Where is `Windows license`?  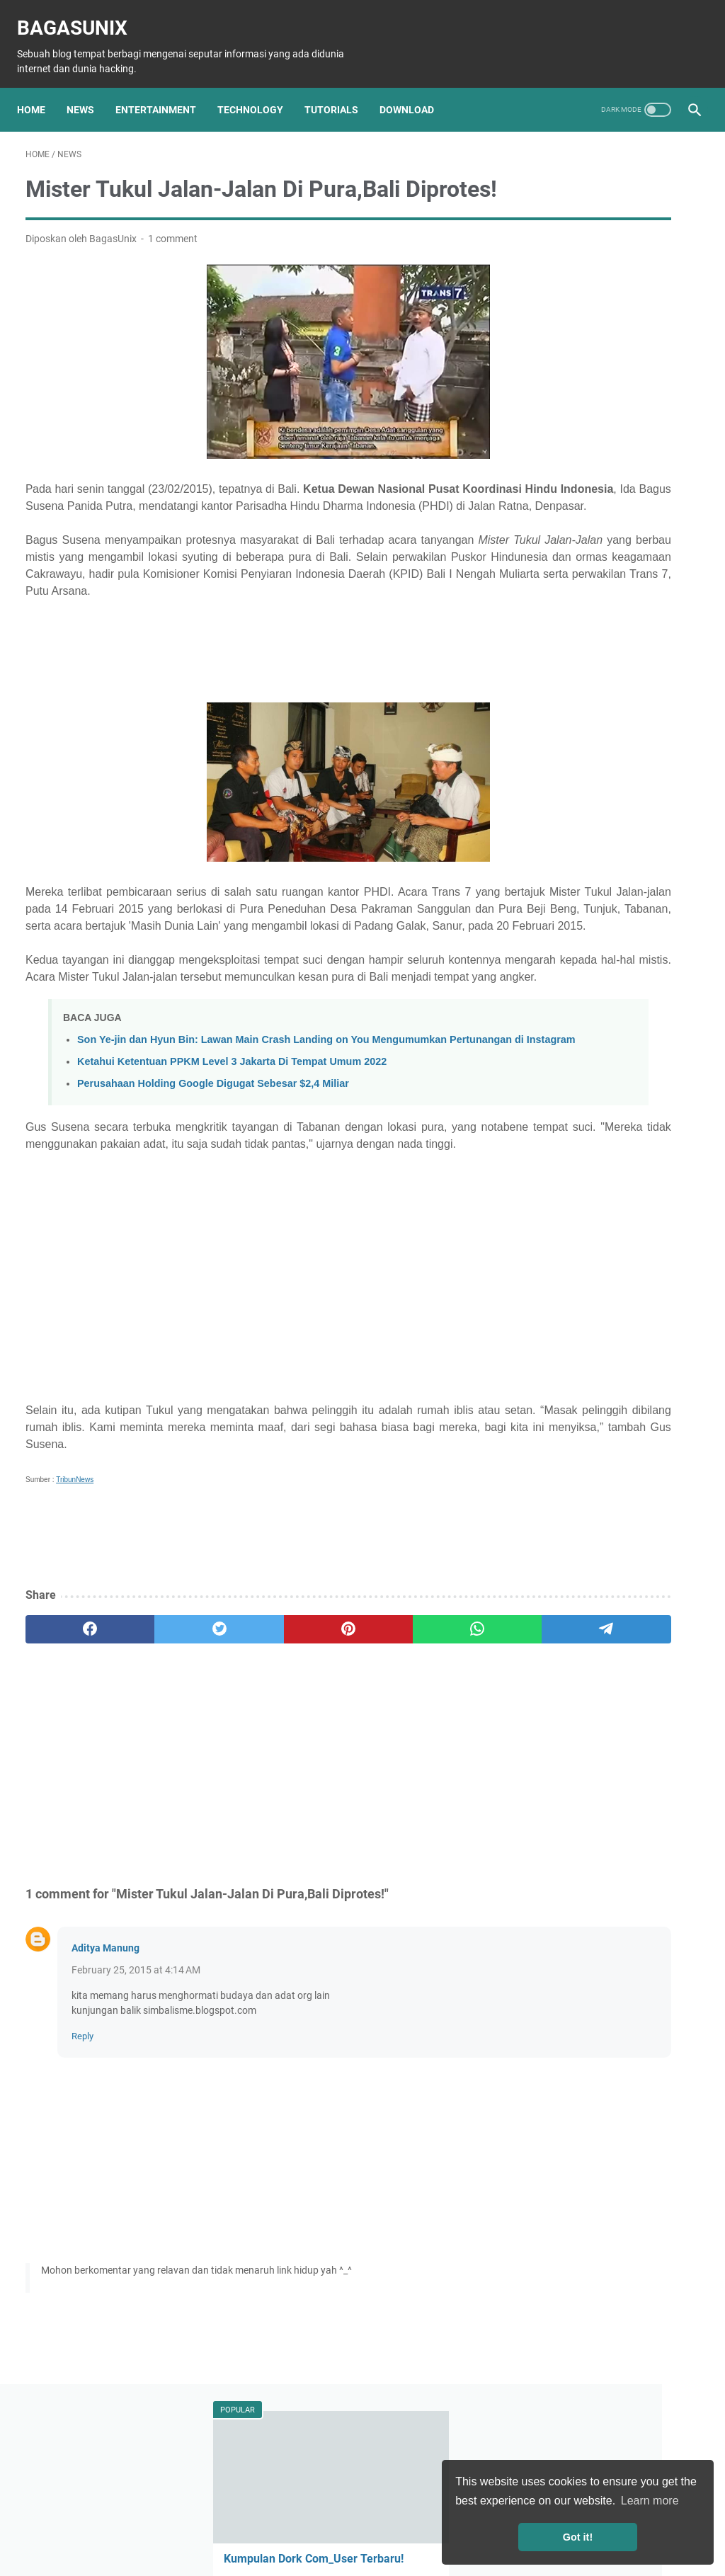 Windows license is located at coordinates (645, 1004).